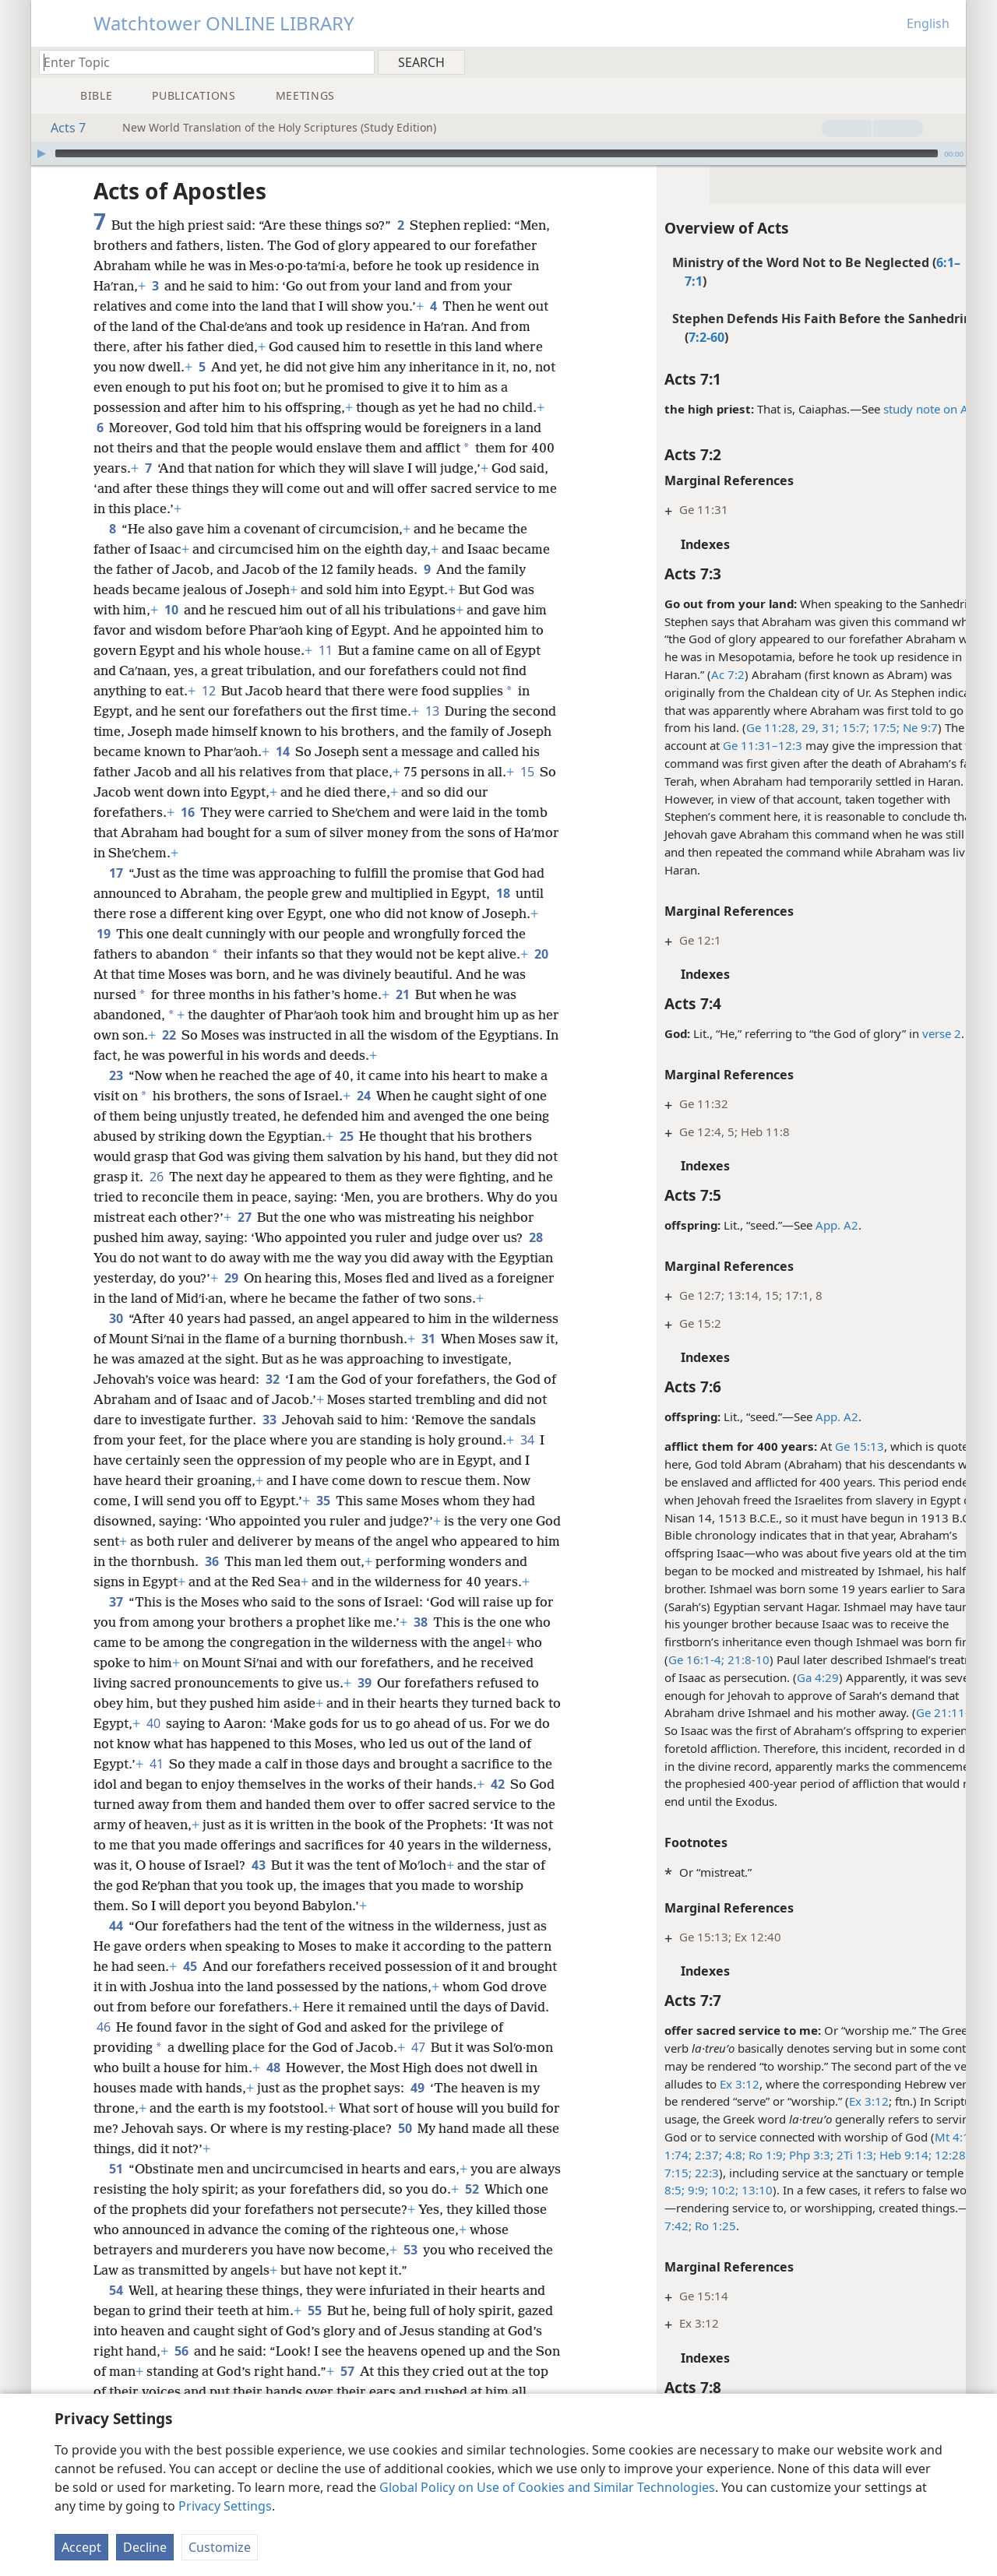  What do you see at coordinates (318, 1217) in the screenshot?
I see `27` at bounding box center [318, 1217].